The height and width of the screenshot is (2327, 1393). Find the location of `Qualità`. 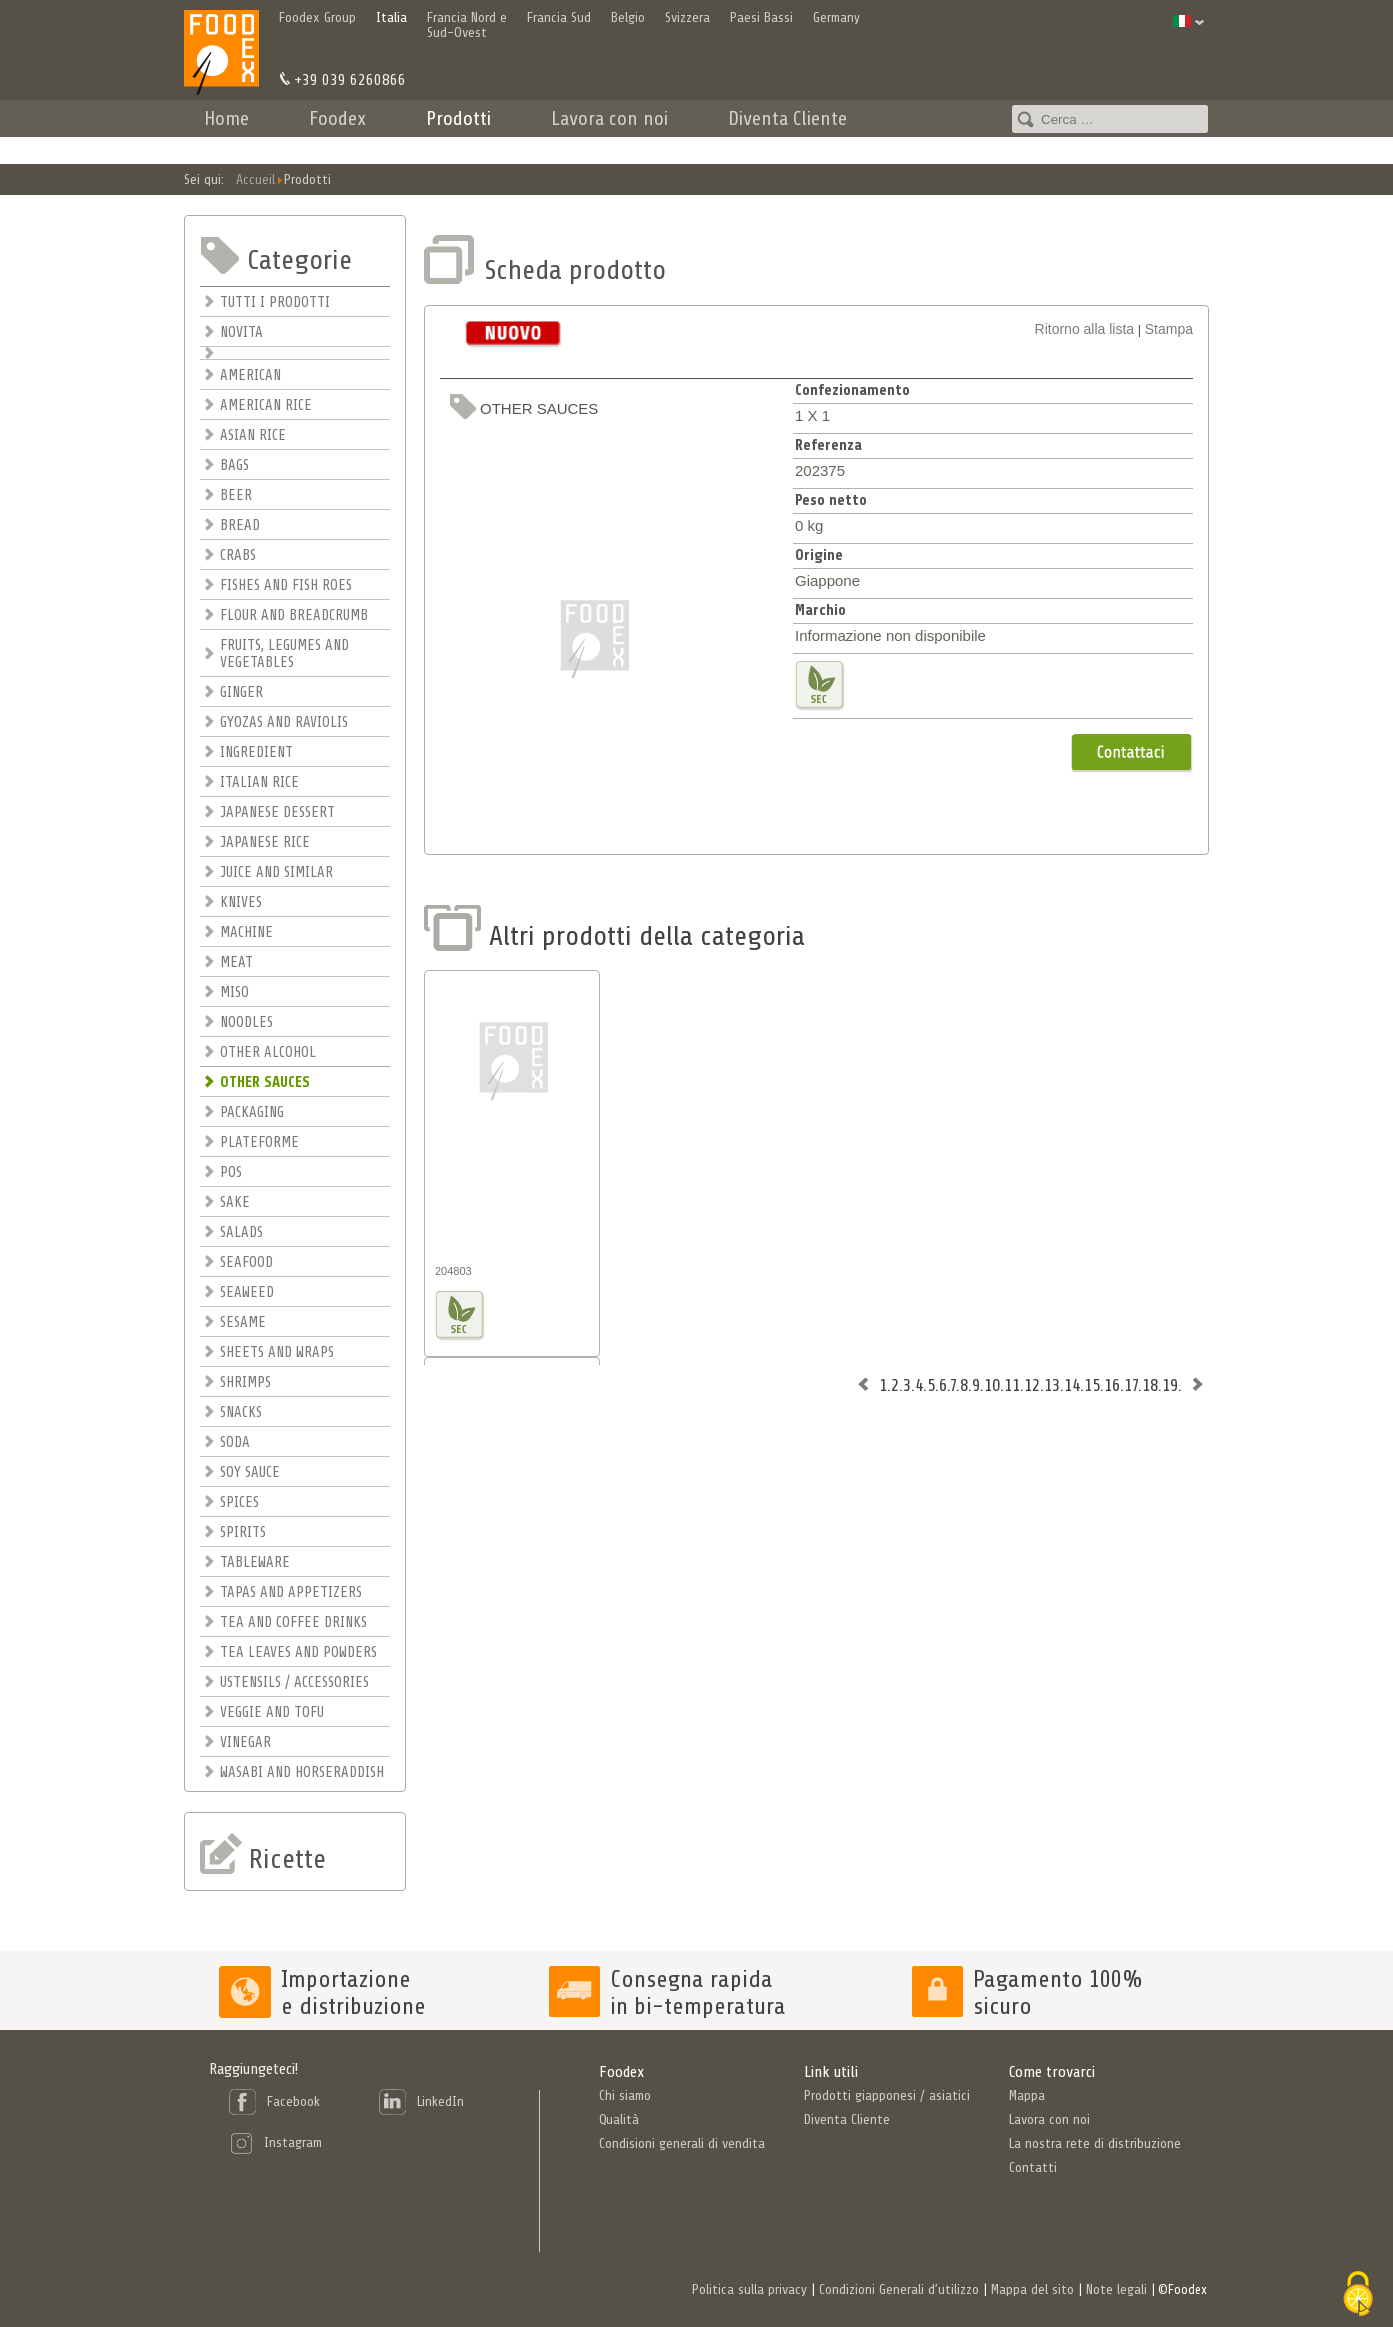

Qualità is located at coordinates (619, 2119).